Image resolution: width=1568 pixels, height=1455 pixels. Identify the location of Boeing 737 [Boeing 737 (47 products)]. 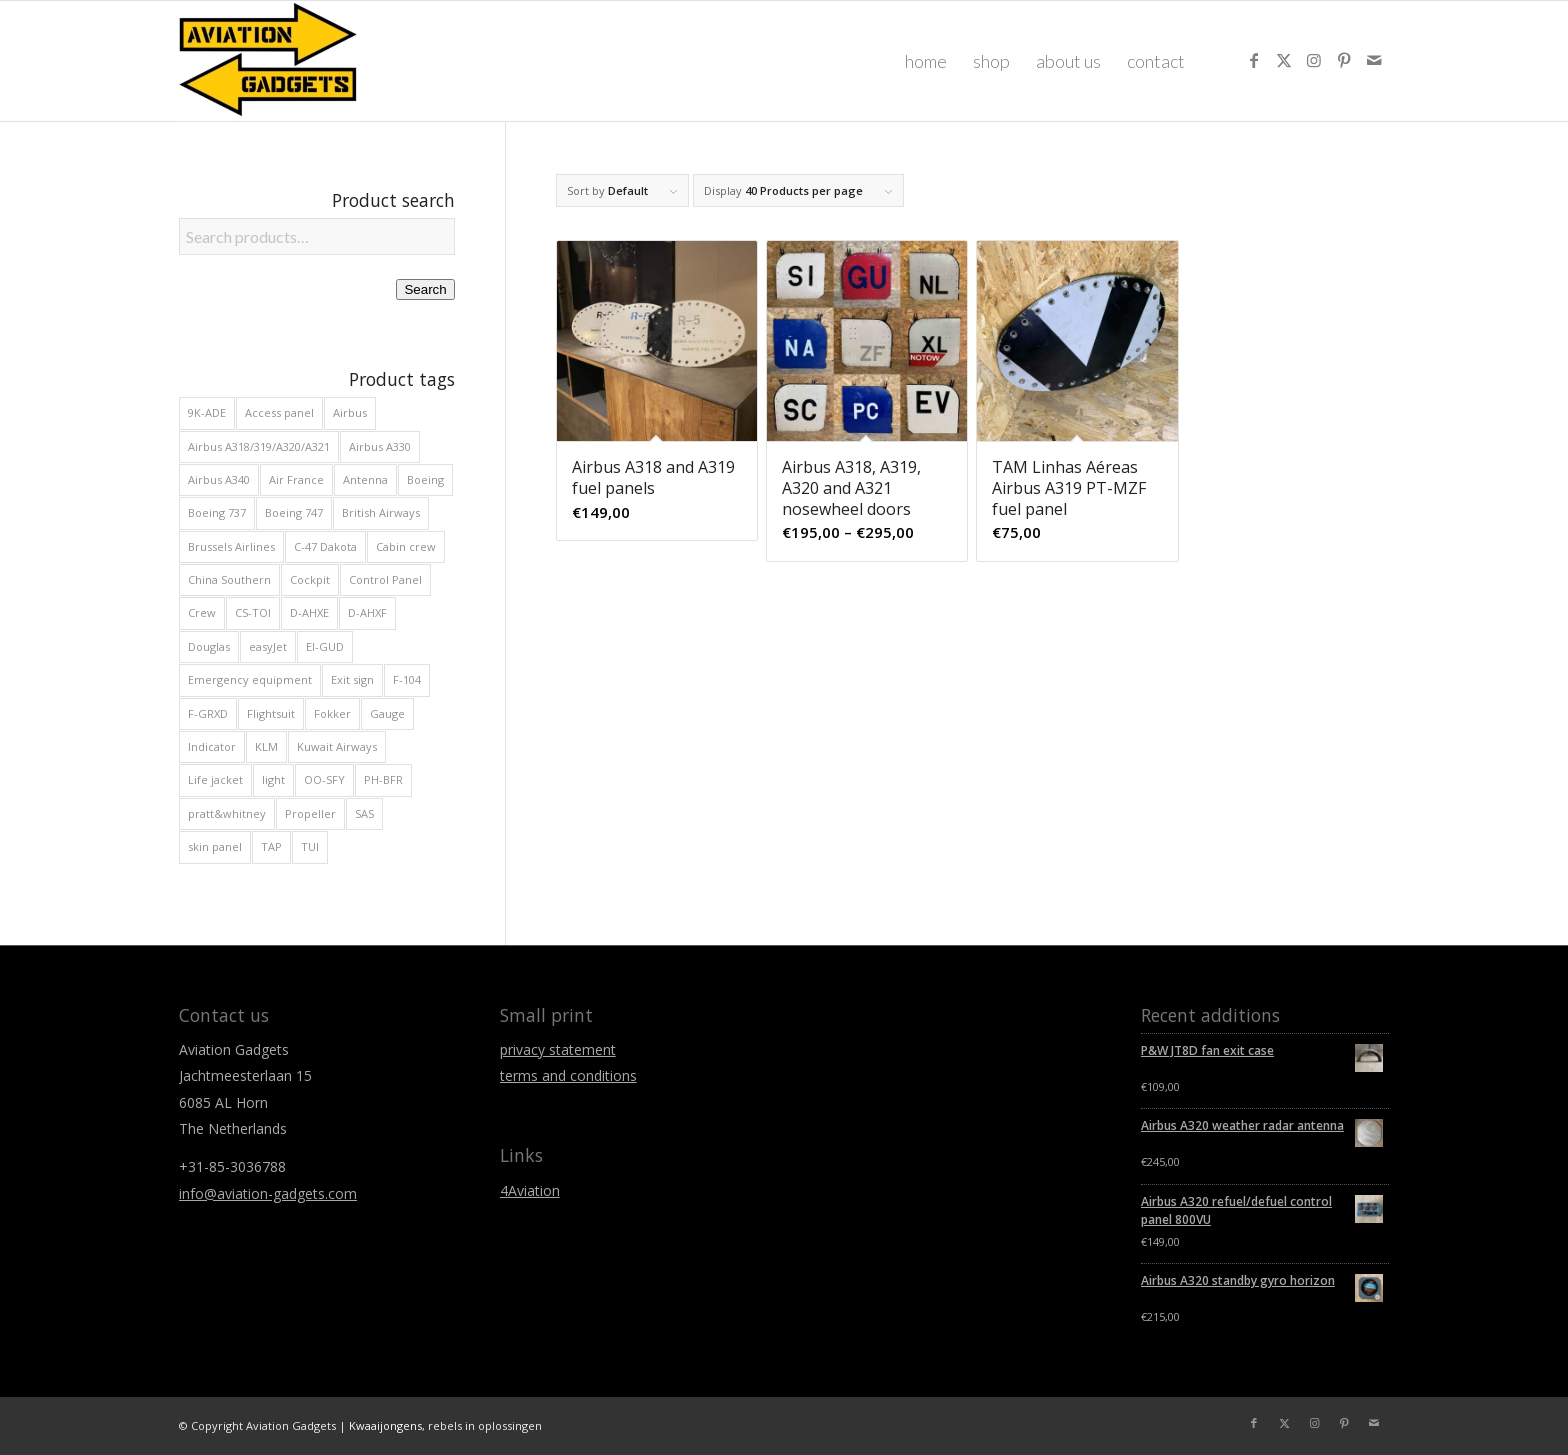
(217, 512).